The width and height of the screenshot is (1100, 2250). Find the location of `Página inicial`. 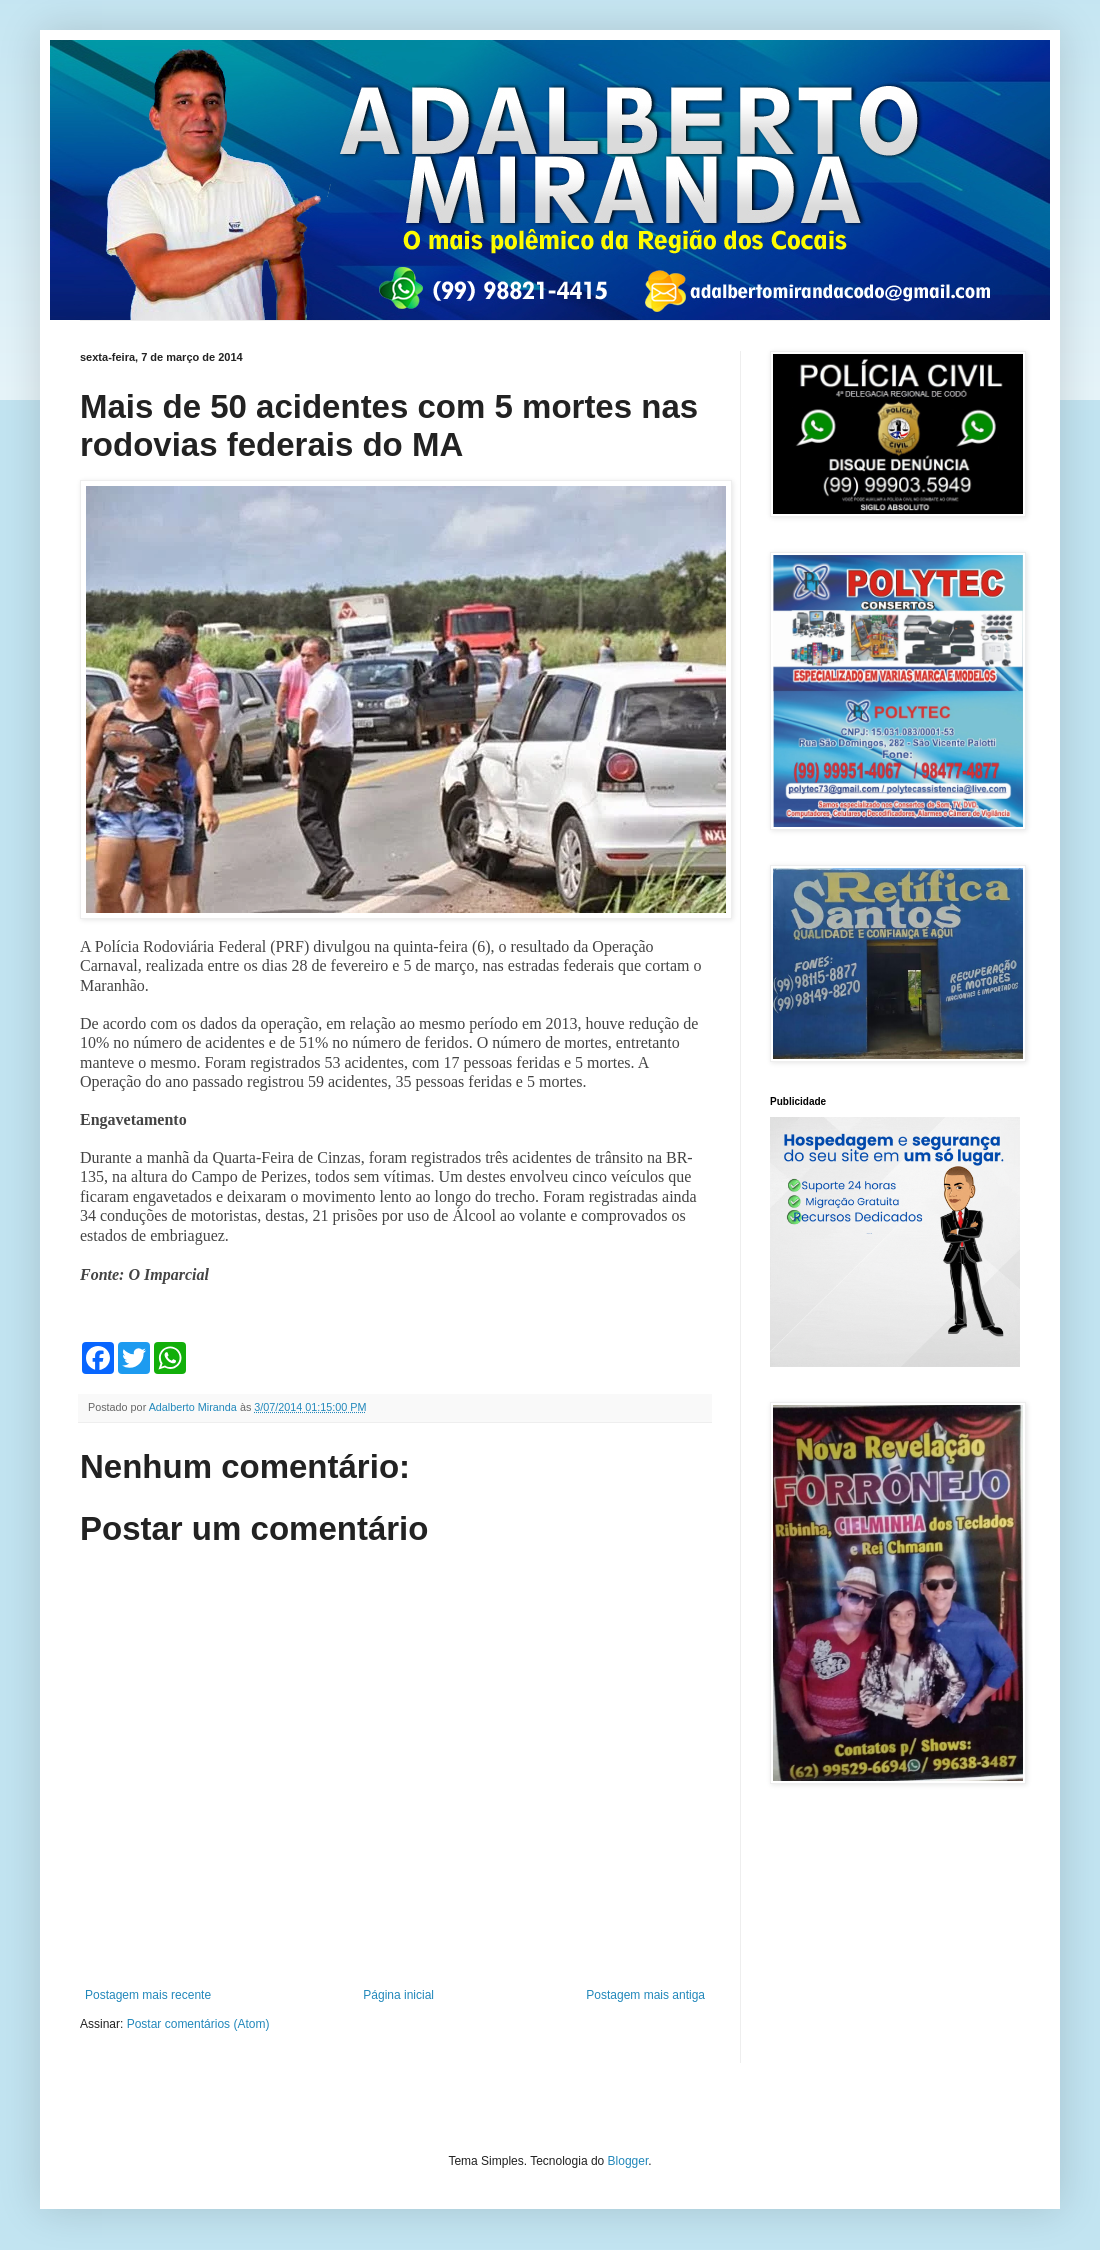

Página inicial is located at coordinates (398, 1995).